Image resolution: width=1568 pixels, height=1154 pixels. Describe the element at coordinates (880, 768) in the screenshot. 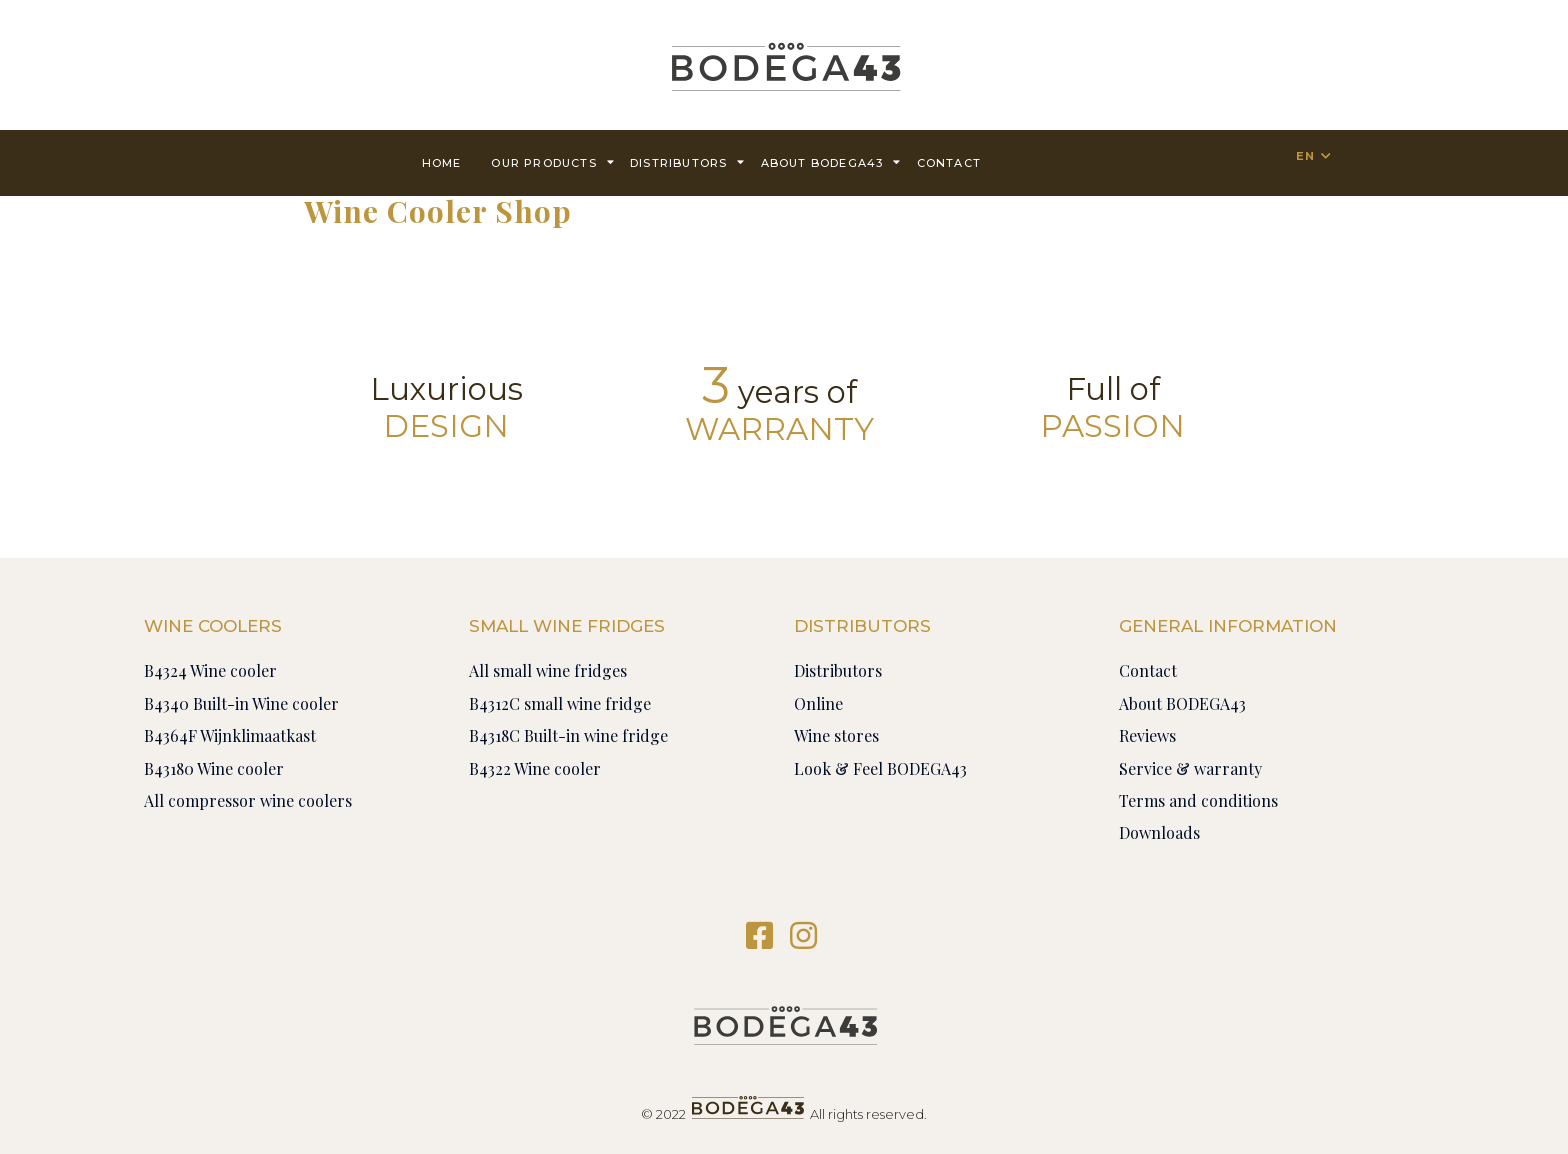

I see `Look & Feel BODEGA43` at that location.